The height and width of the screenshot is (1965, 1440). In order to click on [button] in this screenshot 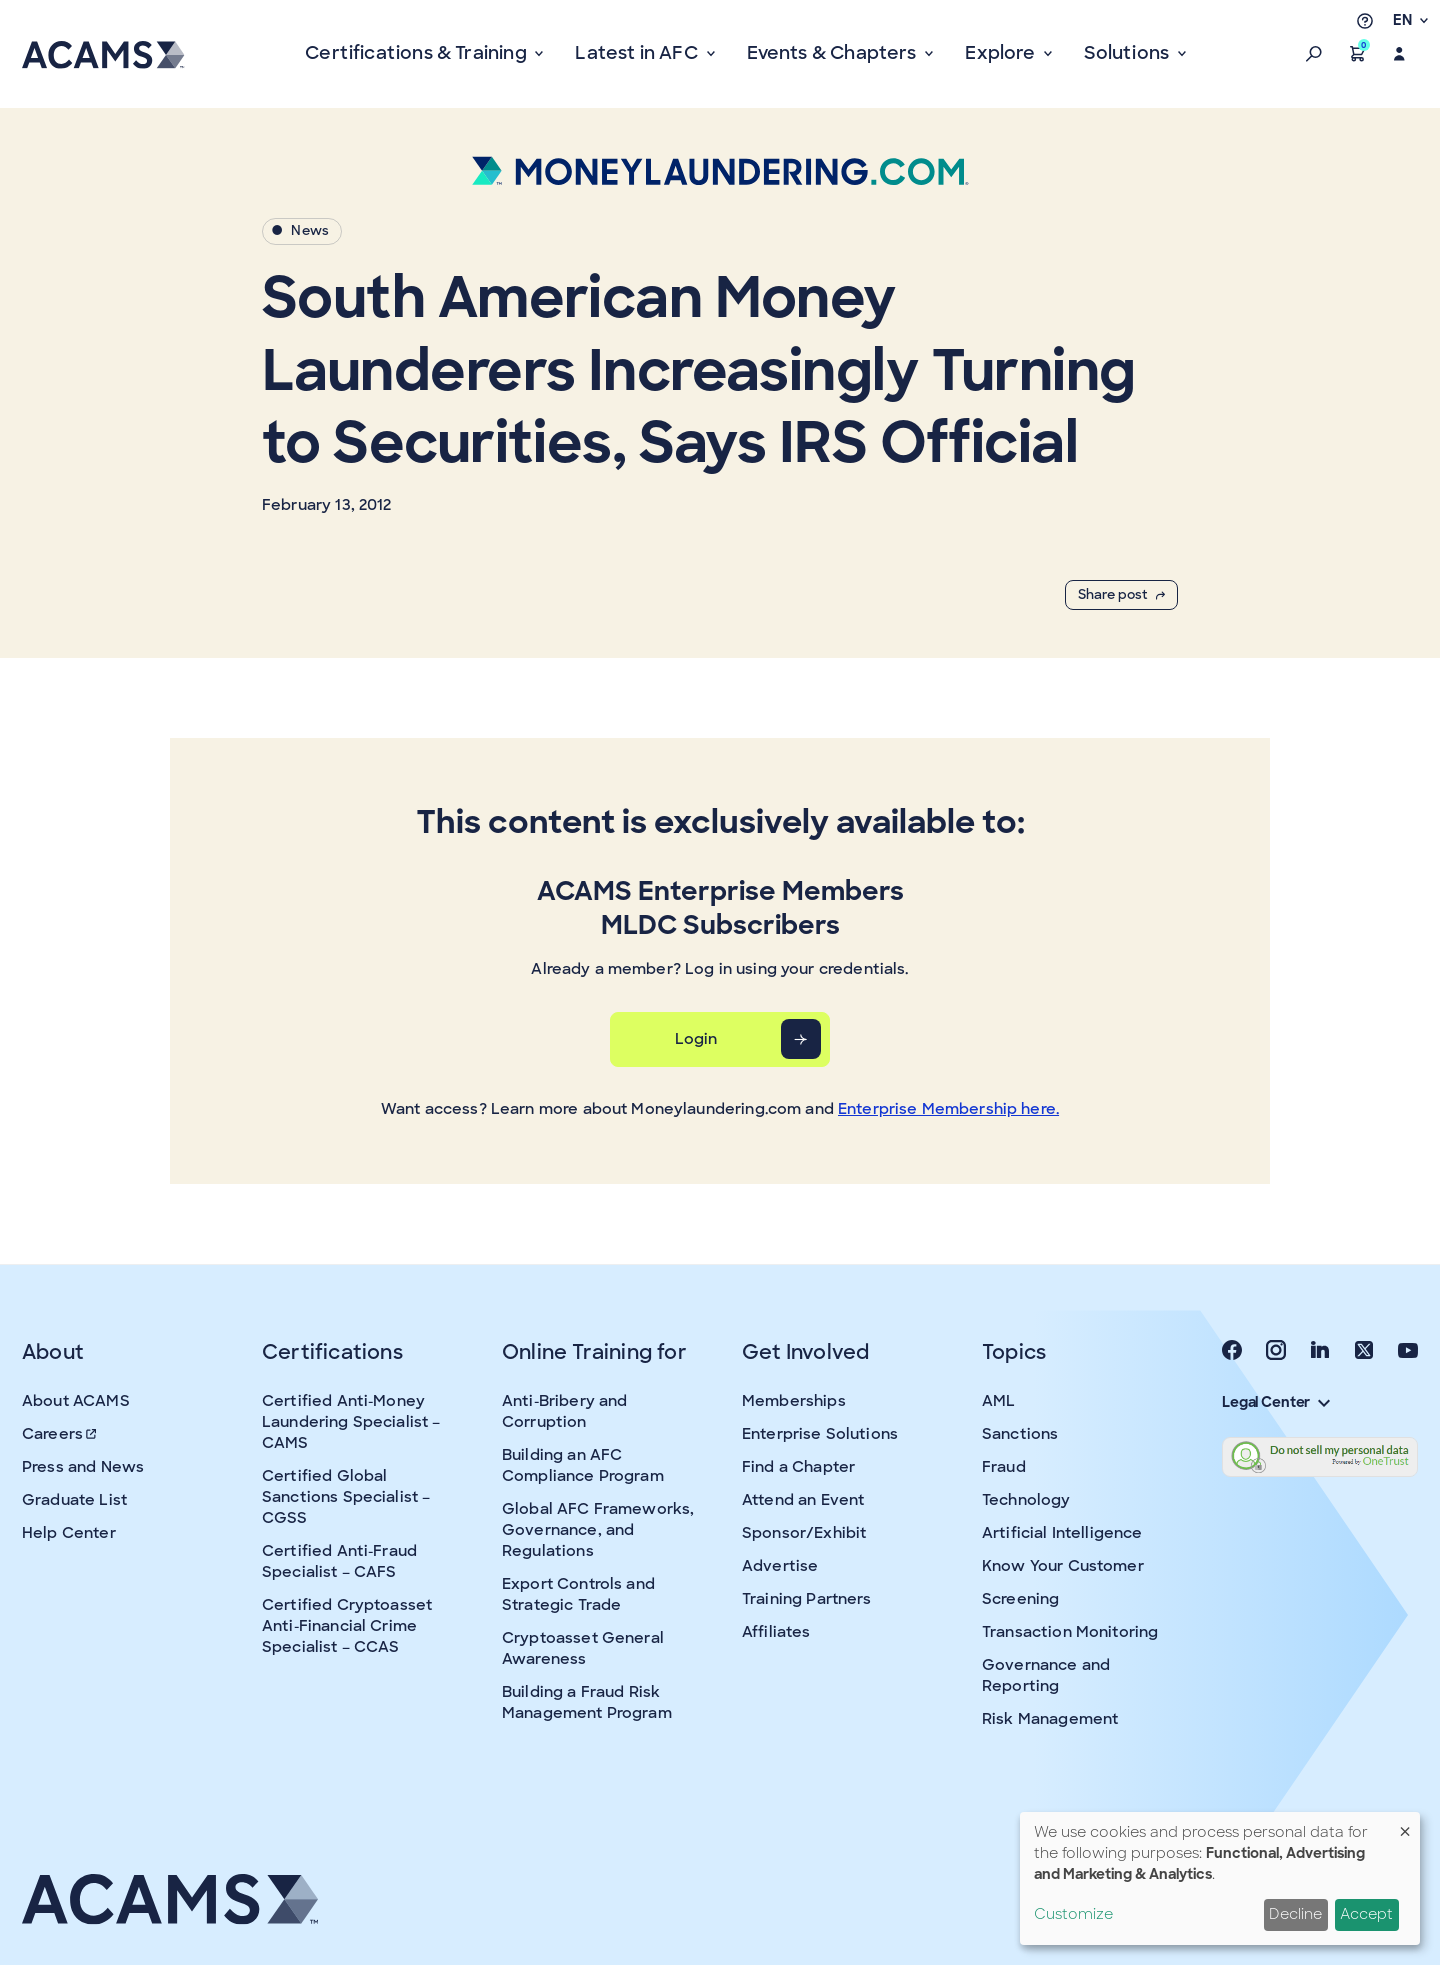, I will do `click(1314, 54)`.